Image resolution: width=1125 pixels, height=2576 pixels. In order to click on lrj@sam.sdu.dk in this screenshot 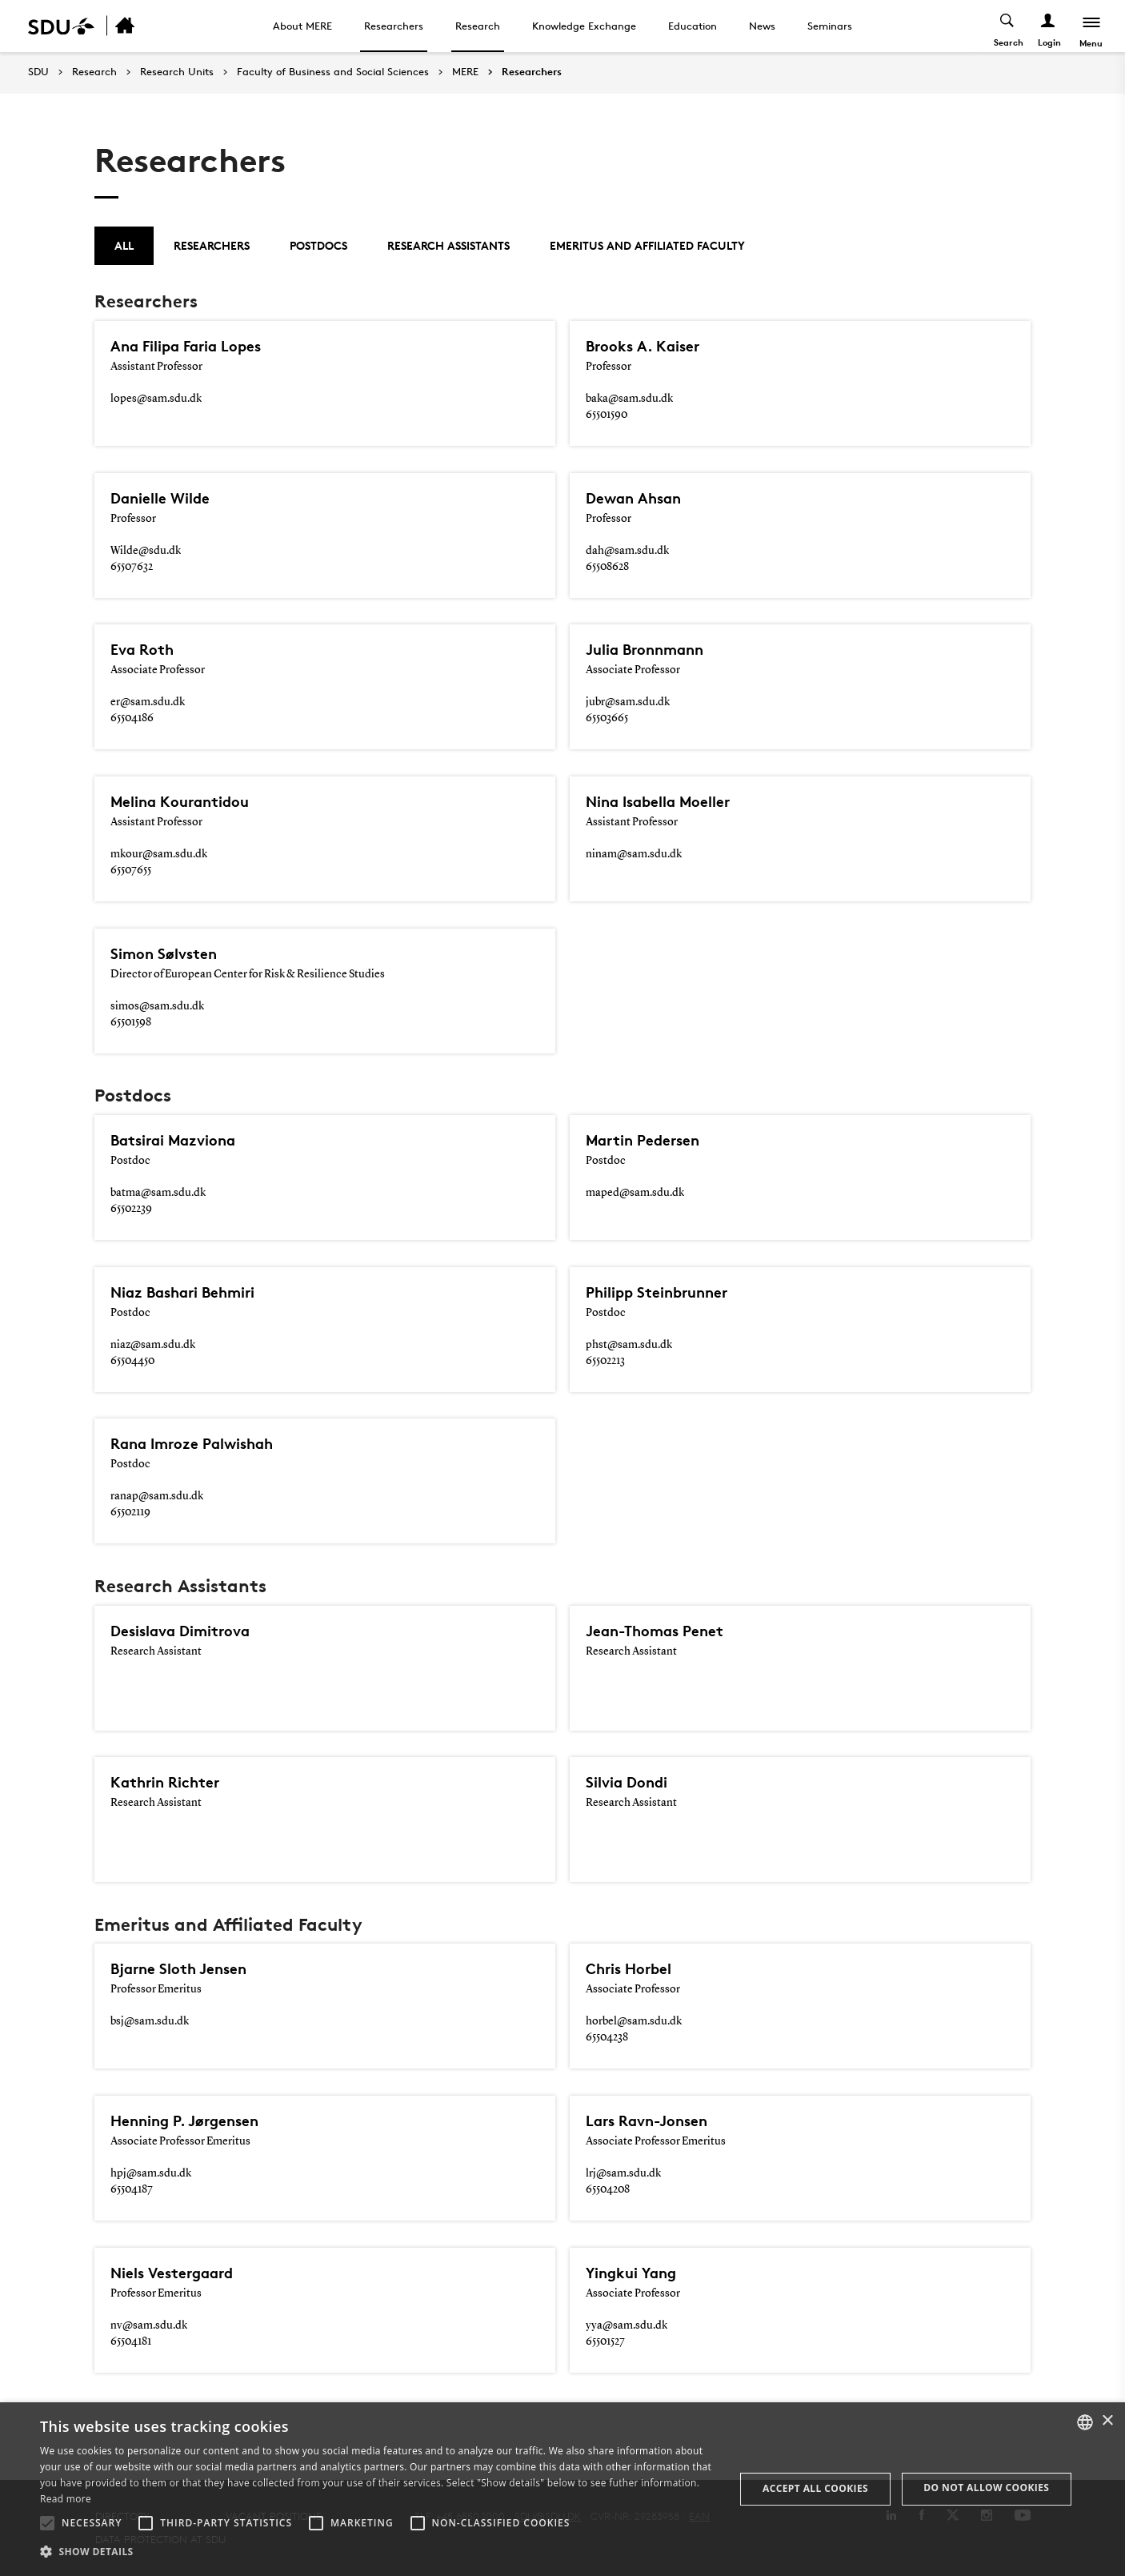, I will do `click(623, 2173)`.